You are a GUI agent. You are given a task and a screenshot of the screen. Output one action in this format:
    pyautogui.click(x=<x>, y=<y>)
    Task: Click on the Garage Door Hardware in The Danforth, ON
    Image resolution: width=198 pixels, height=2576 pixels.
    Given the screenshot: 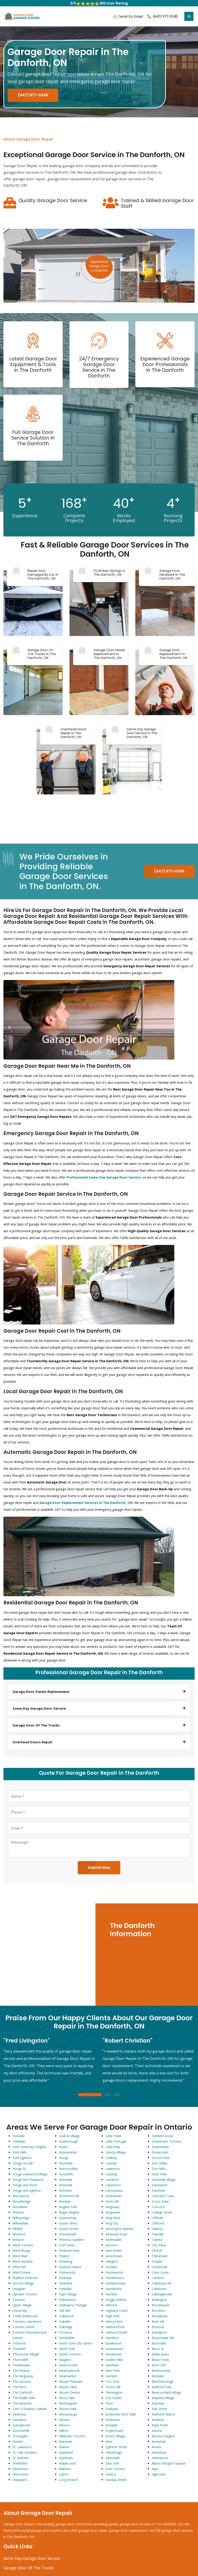 What is the action you would take?
    pyautogui.click(x=172, y=574)
    